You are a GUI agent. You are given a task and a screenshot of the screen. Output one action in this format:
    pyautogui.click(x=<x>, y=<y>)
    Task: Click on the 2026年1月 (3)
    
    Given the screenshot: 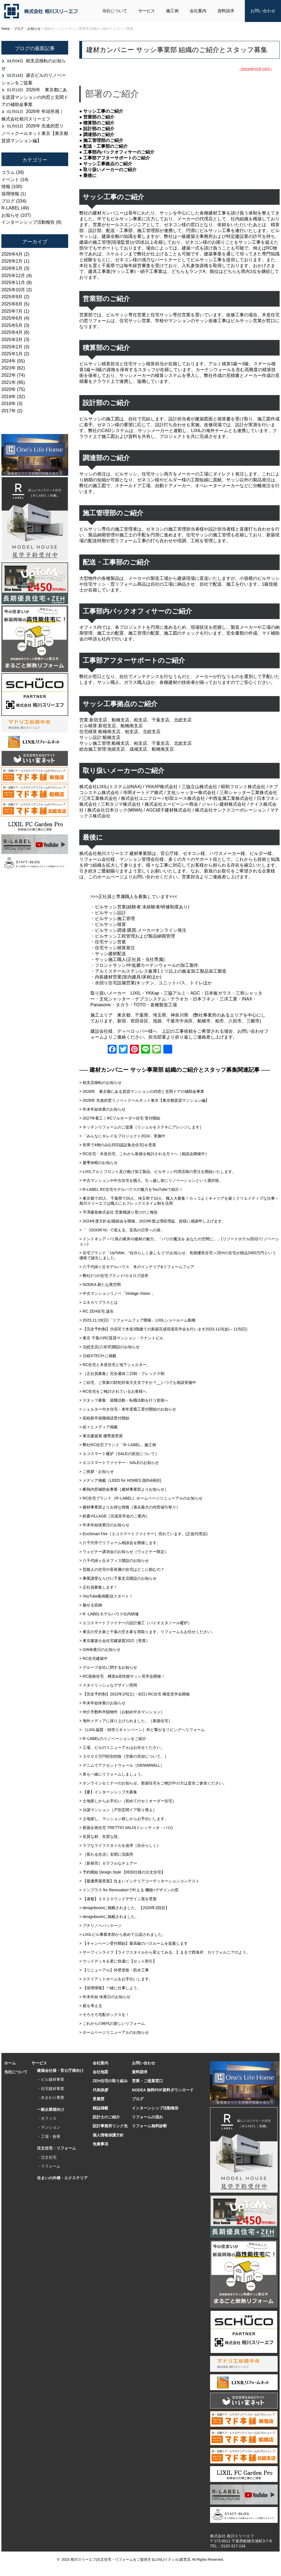 What is the action you would take?
    pyautogui.click(x=15, y=268)
    